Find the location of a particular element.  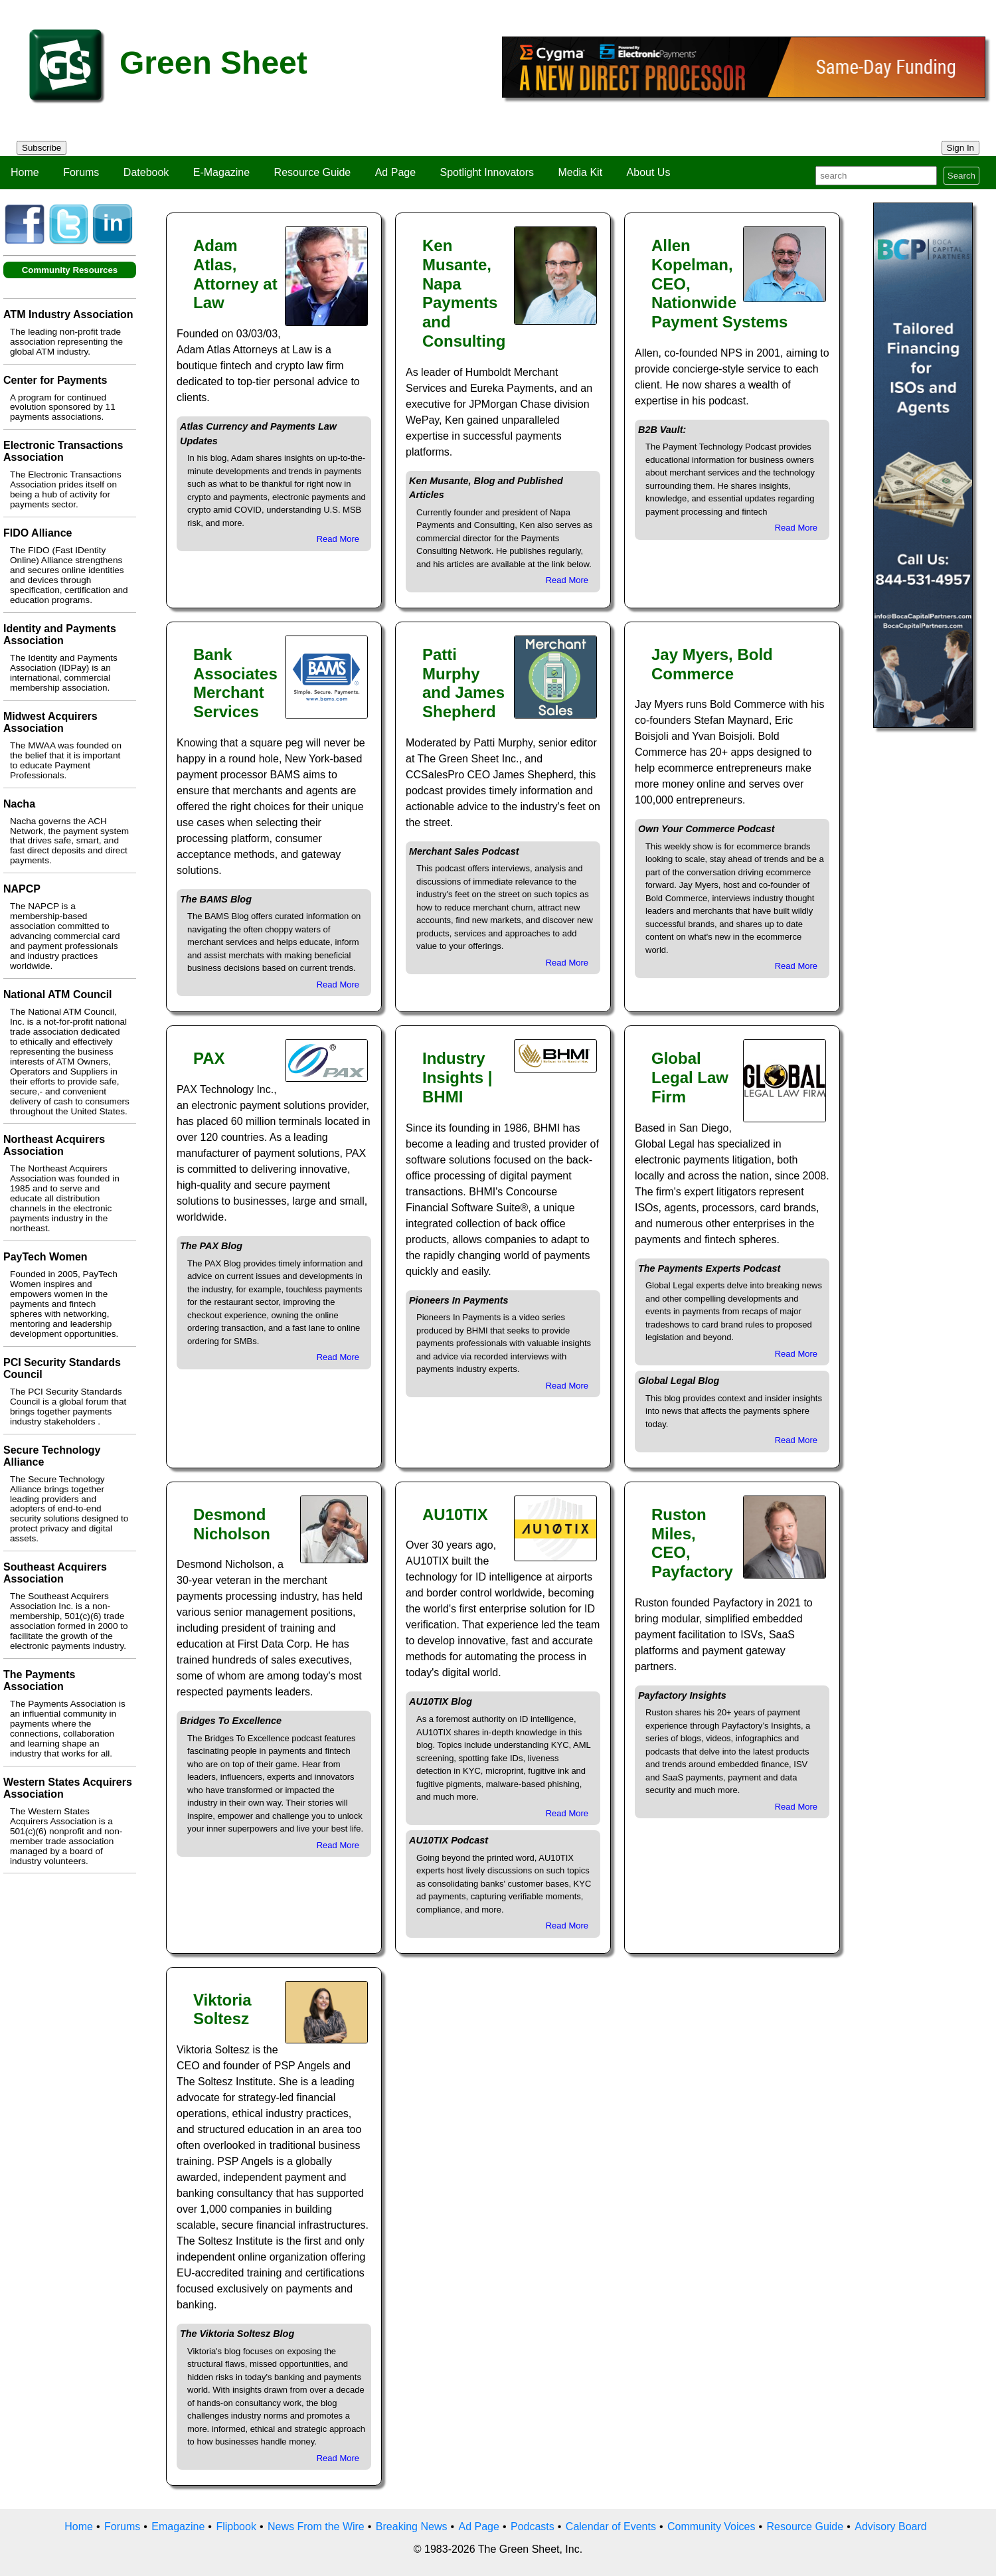

Flipbook is located at coordinates (236, 2526).